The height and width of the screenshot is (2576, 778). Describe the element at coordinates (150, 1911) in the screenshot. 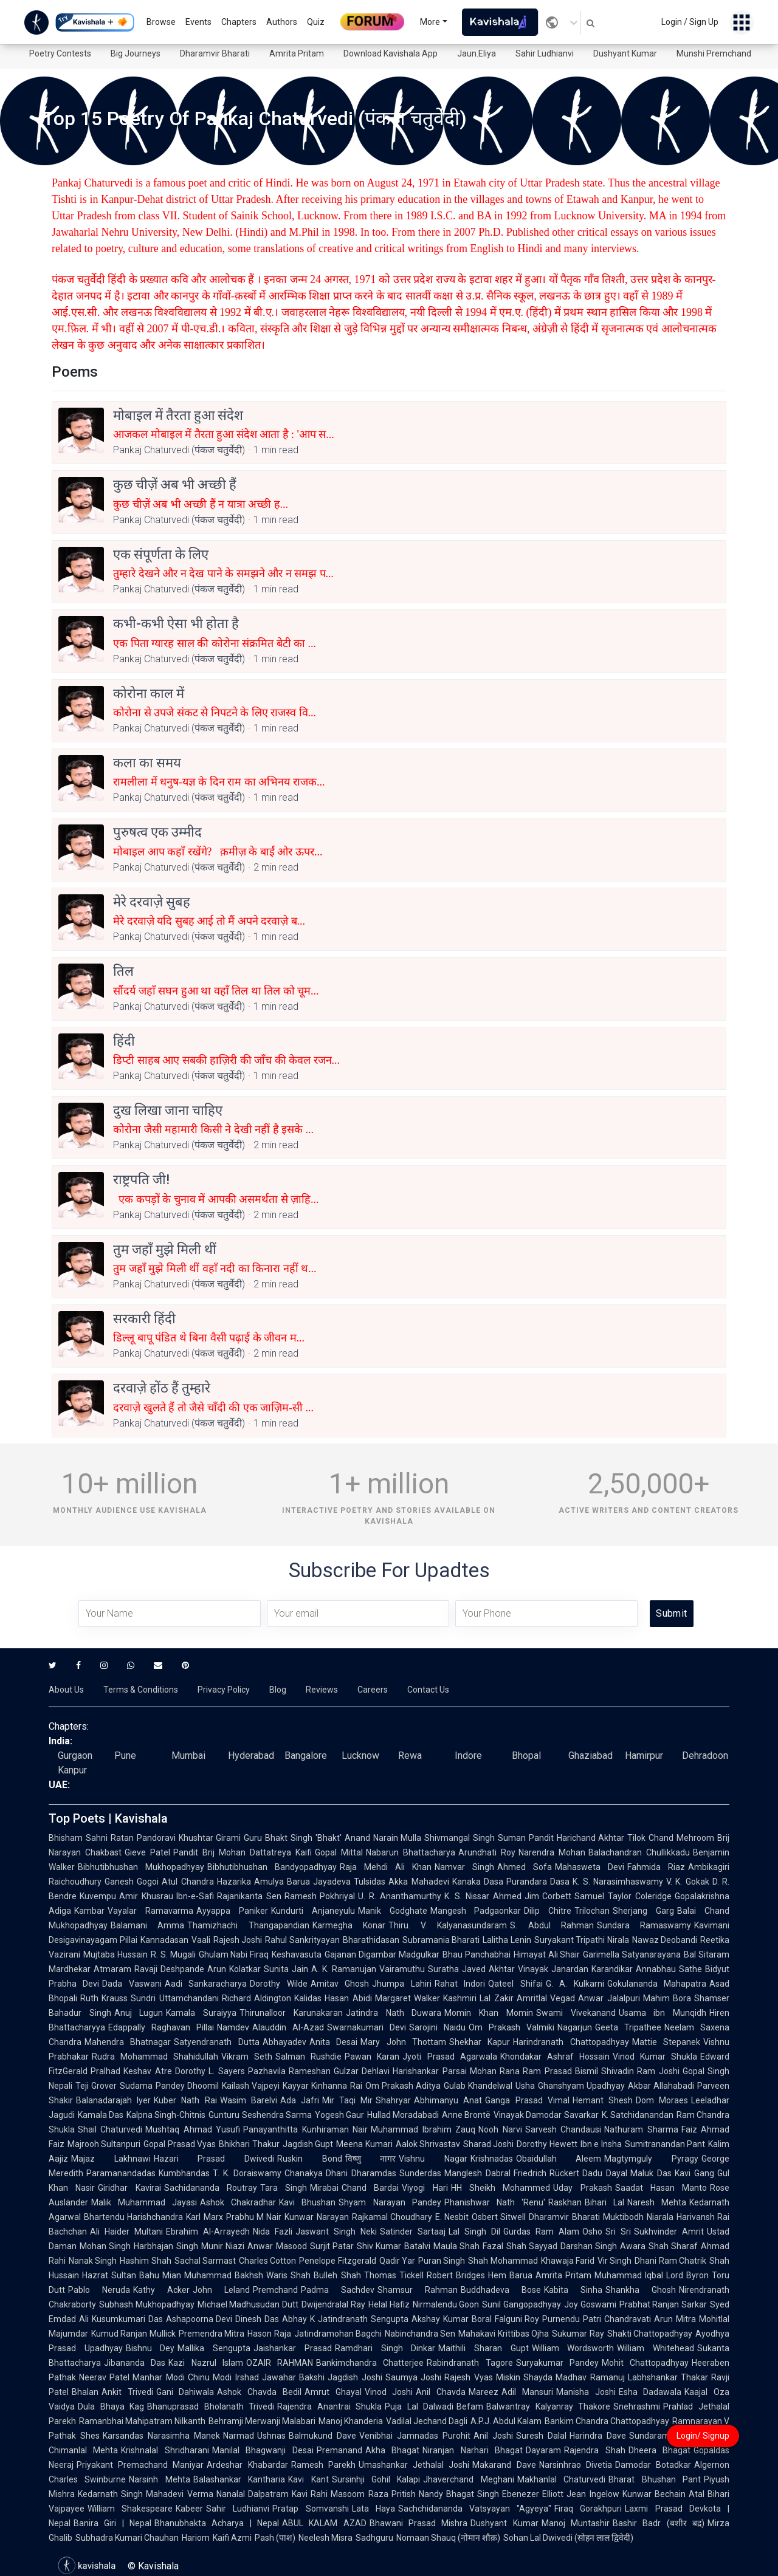

I see `Vayalar Ramavarma` at that location.